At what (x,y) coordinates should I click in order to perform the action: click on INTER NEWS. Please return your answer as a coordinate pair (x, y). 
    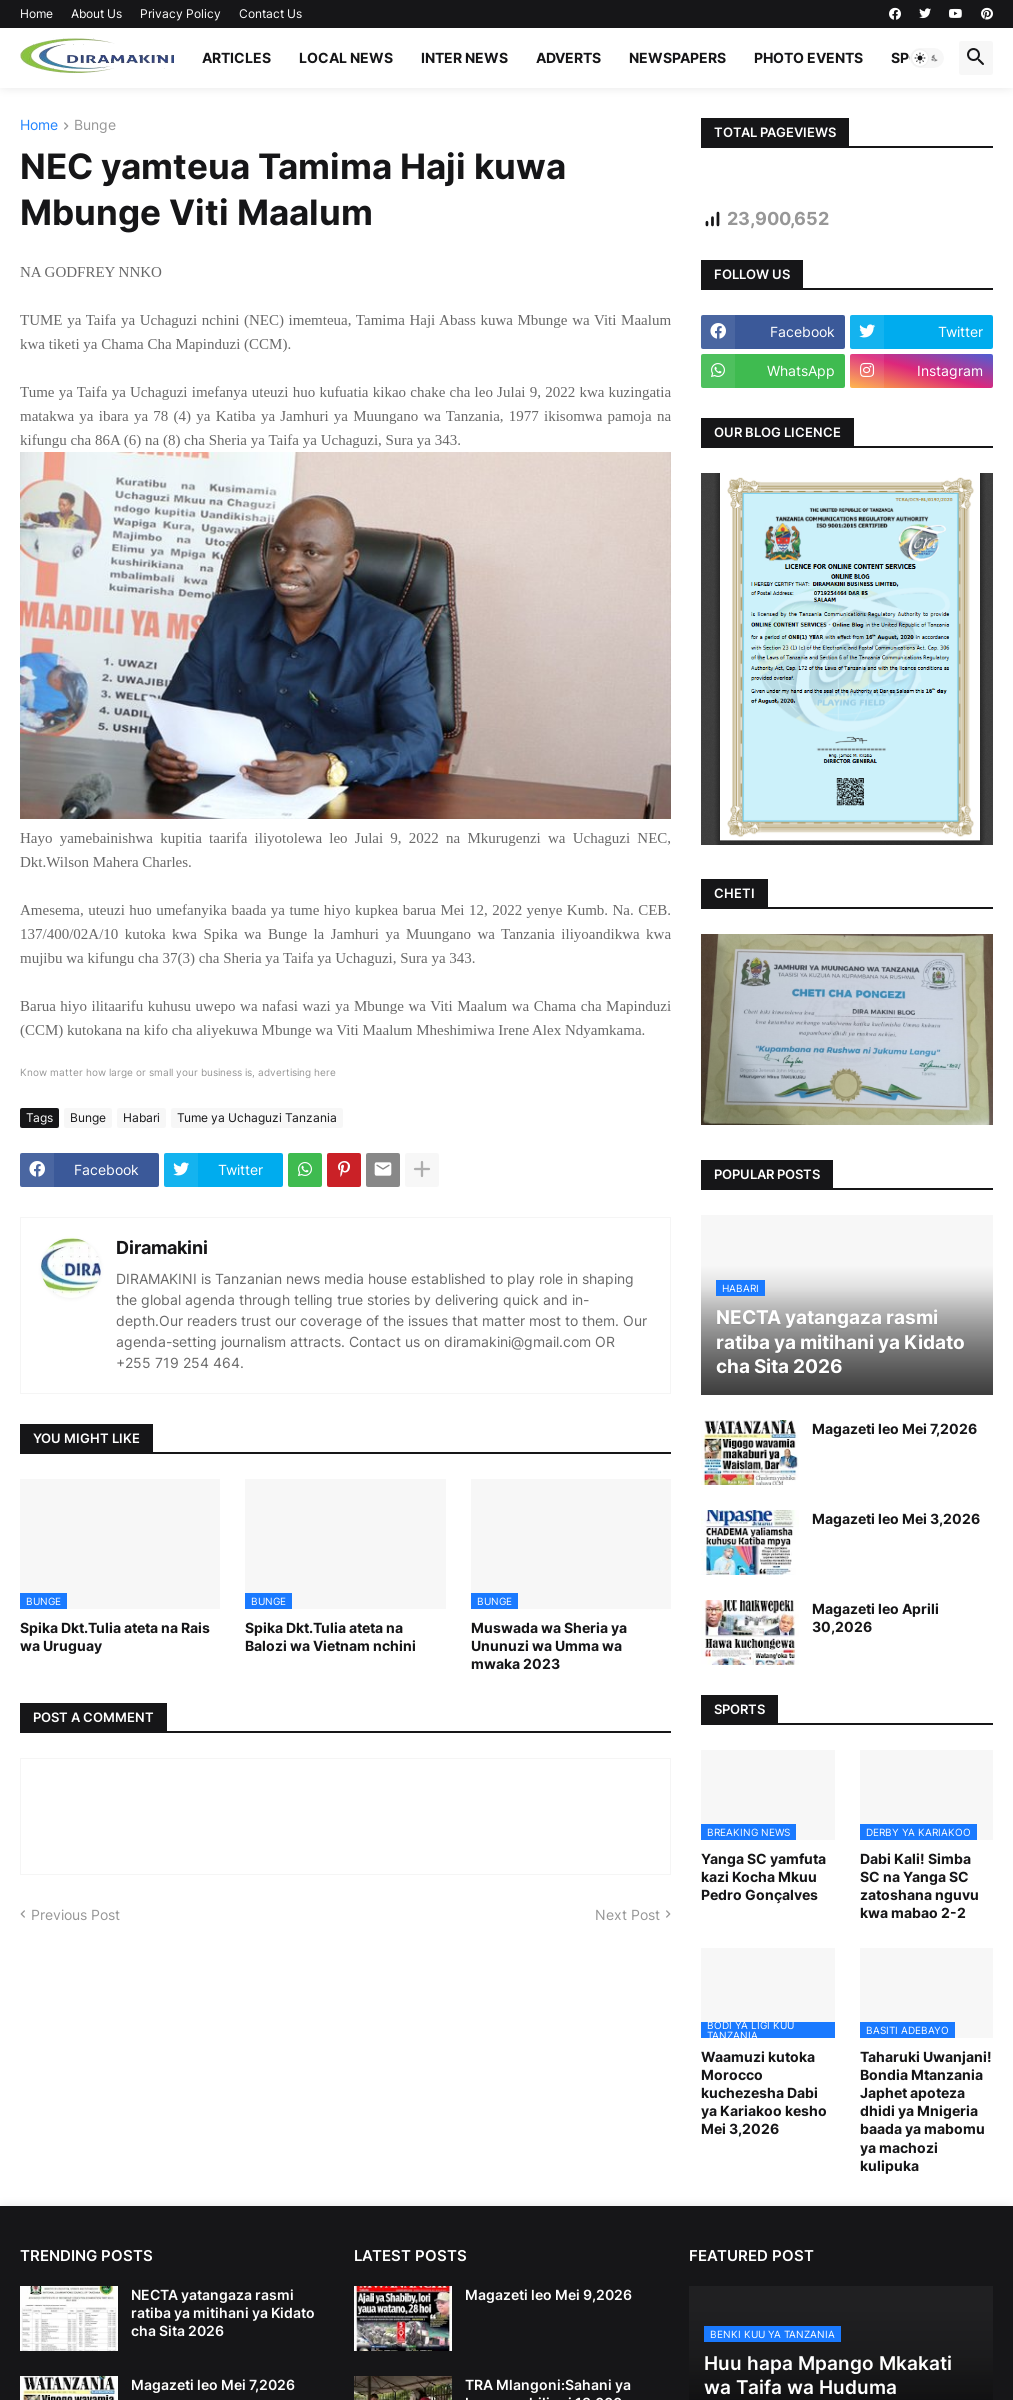
    Looking at the image, I should click on (464, 57).